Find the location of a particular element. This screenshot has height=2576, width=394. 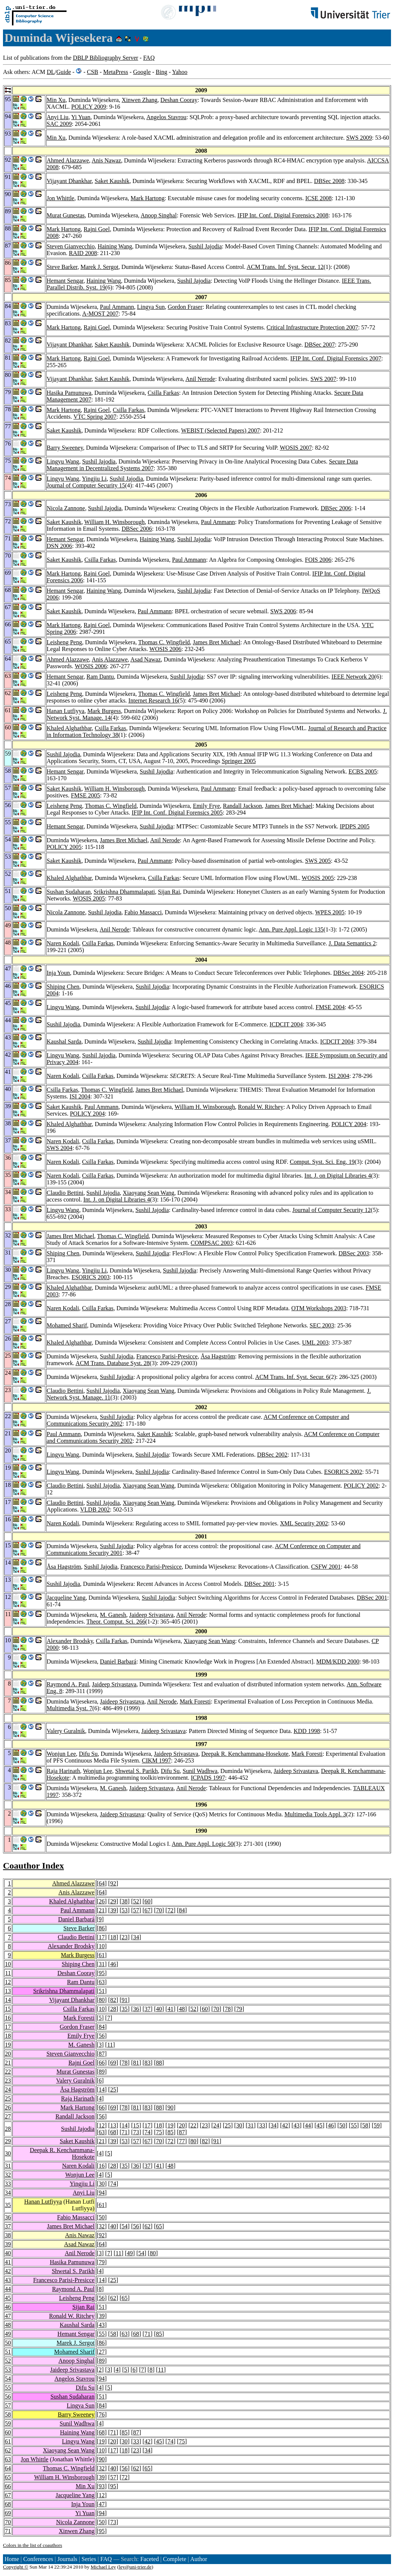

94 is located at coordinates (102, 2192).